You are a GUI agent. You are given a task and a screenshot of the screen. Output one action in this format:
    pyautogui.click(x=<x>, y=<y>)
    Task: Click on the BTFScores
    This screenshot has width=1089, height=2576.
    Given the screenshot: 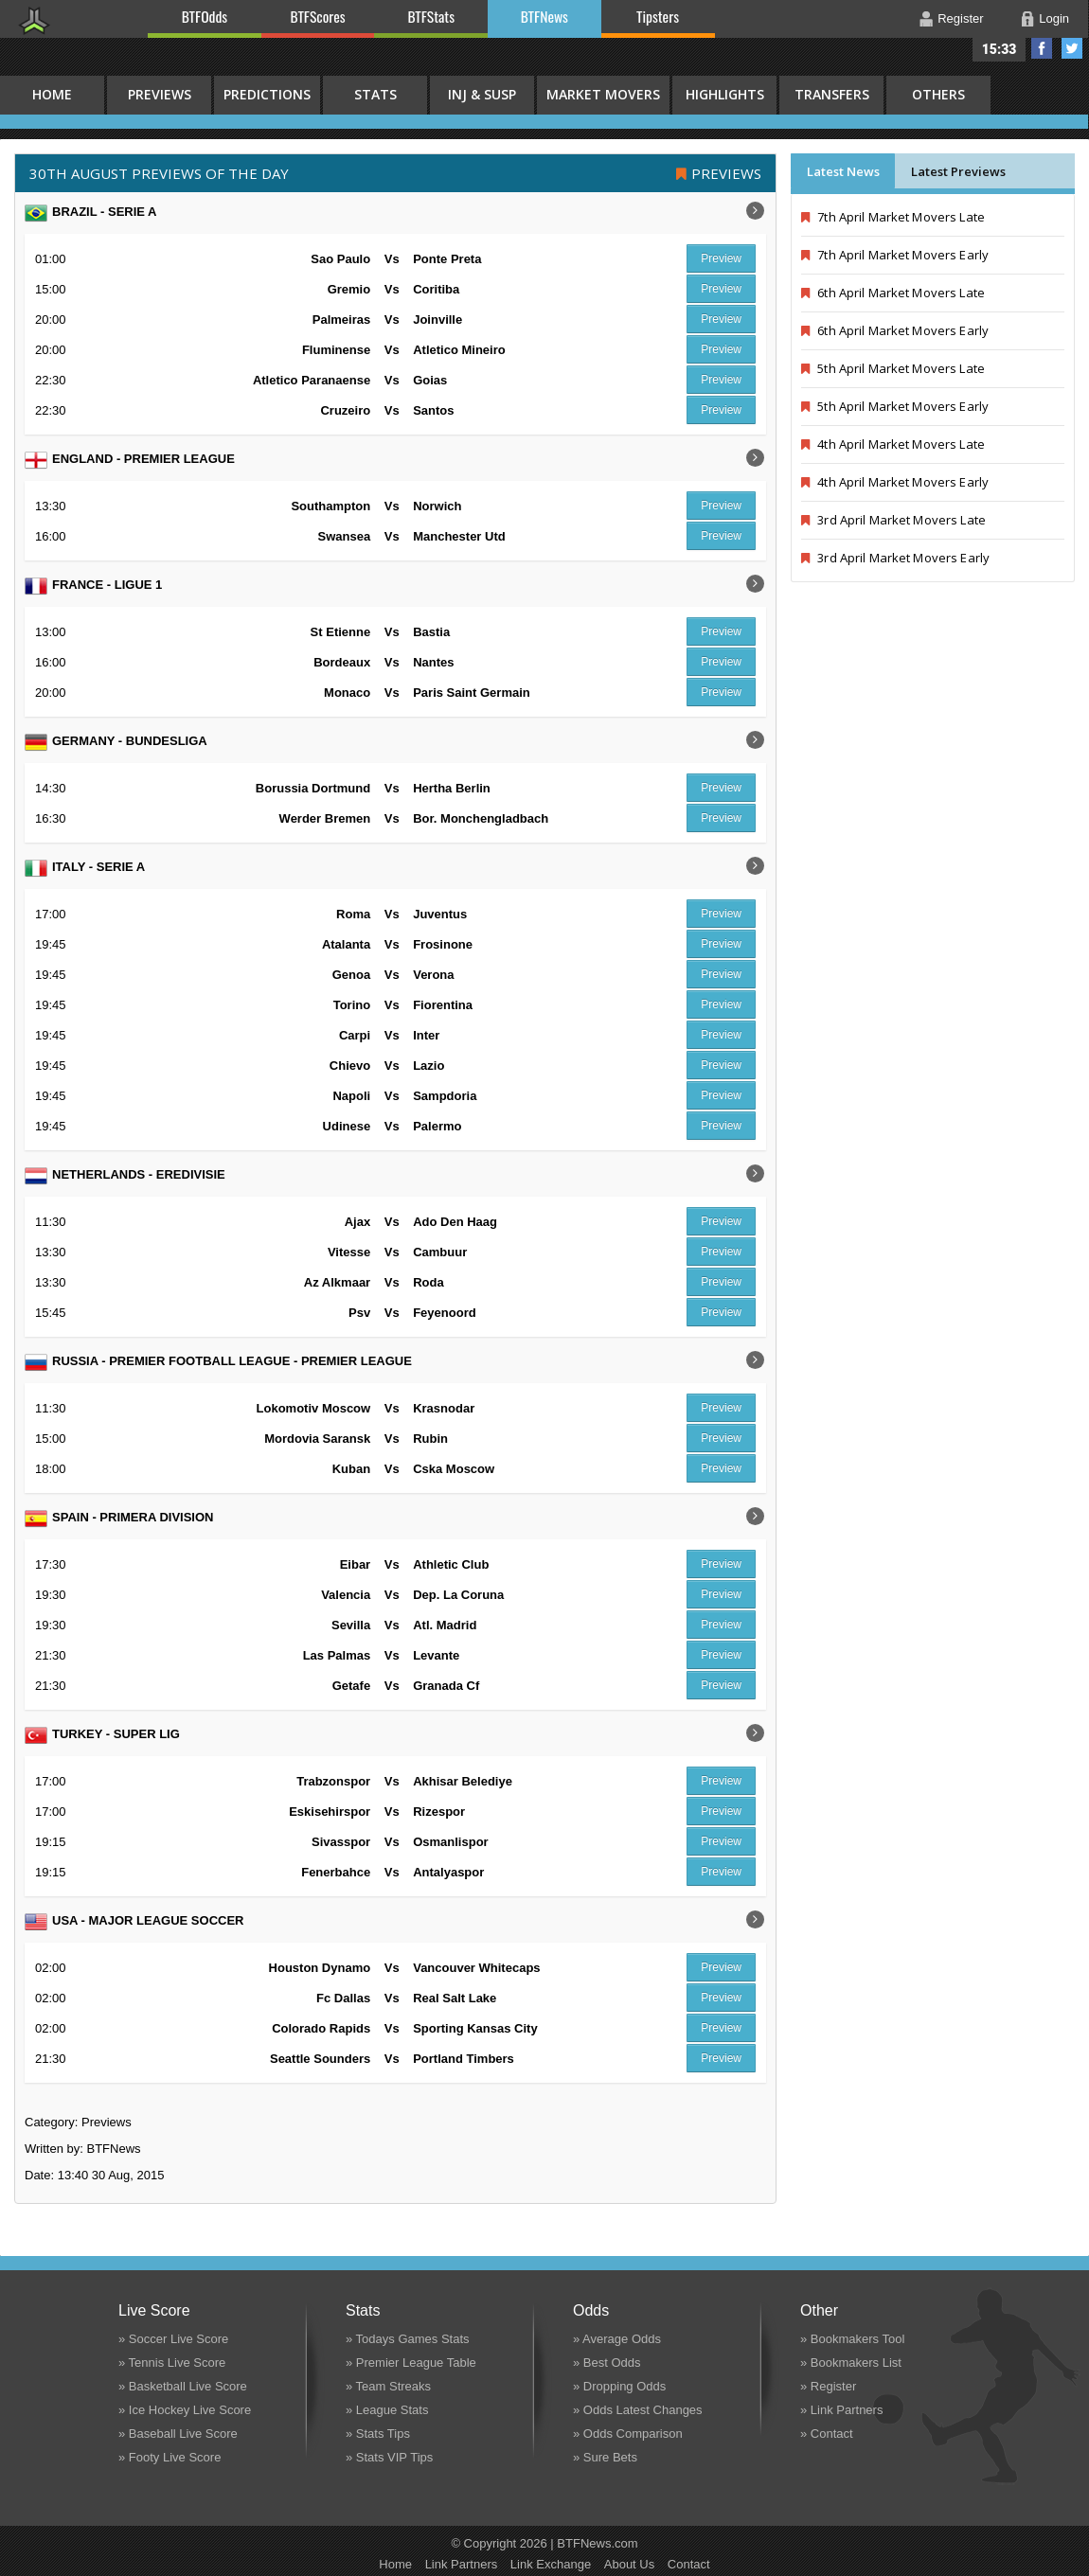 What is the action you would take?
    pyautogui.click(x=318, y=16)
    